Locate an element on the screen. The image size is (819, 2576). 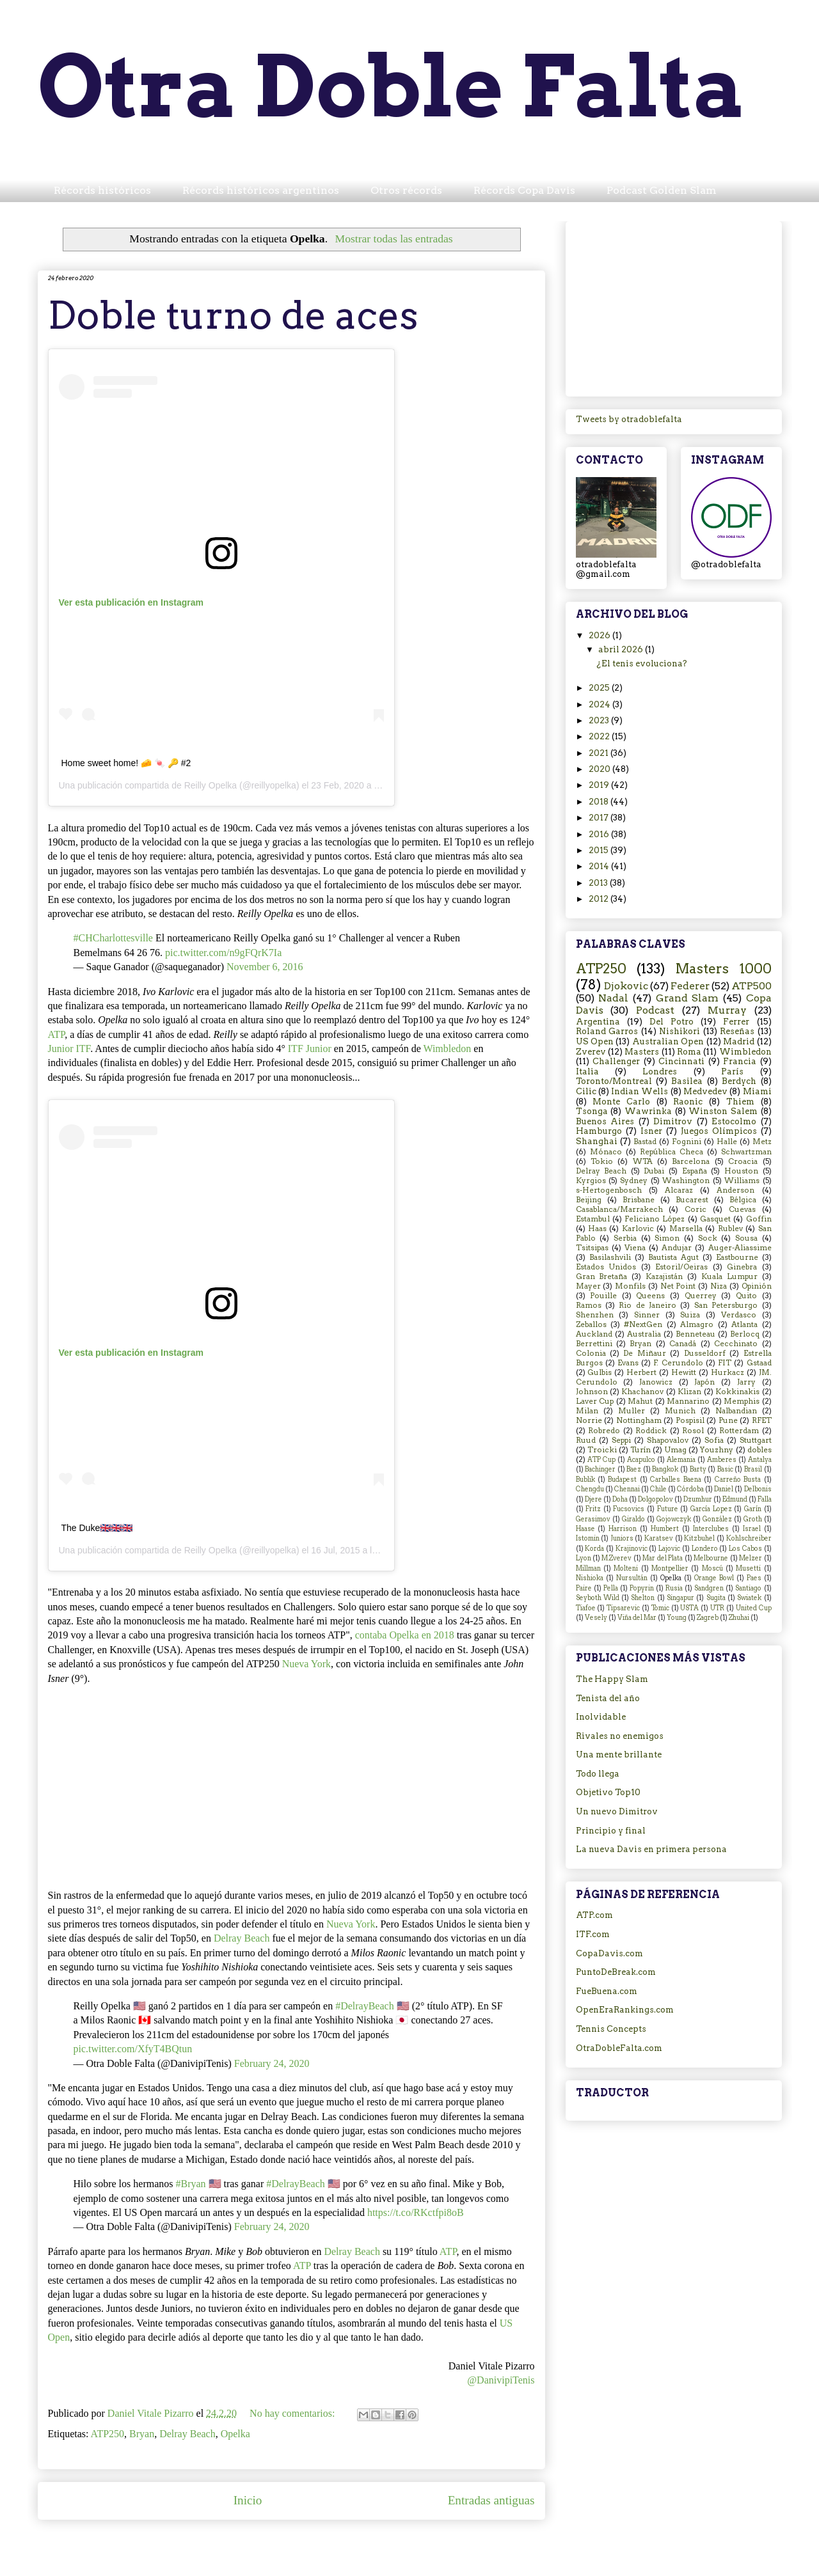
Viena is located at coordinates (635, 1247).